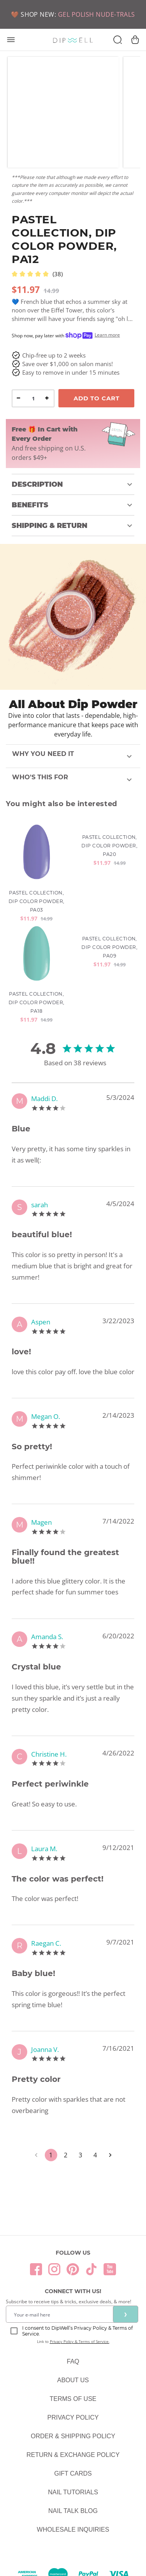 The height and width of the screenshot is (2576, 146). What do you see at coordinates (73, 2417) in the screenshot?
I see `Privacy Policy` at bounding box center [73, 2417].